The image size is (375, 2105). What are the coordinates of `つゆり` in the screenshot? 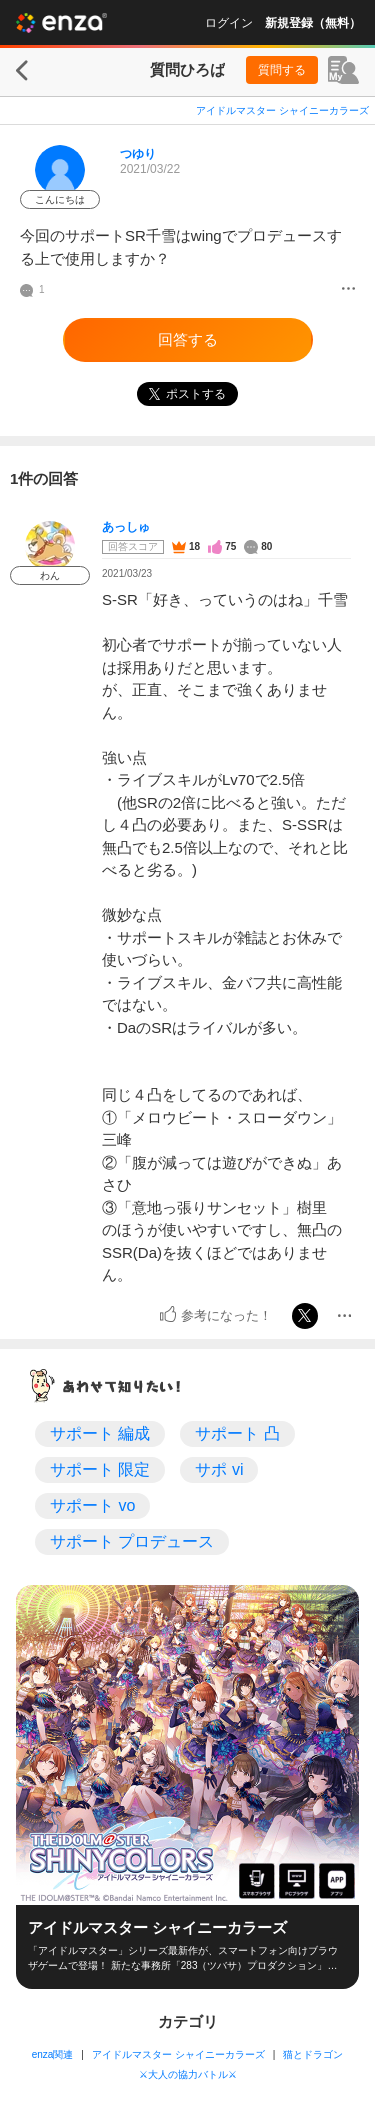 It's located at (138, 154).